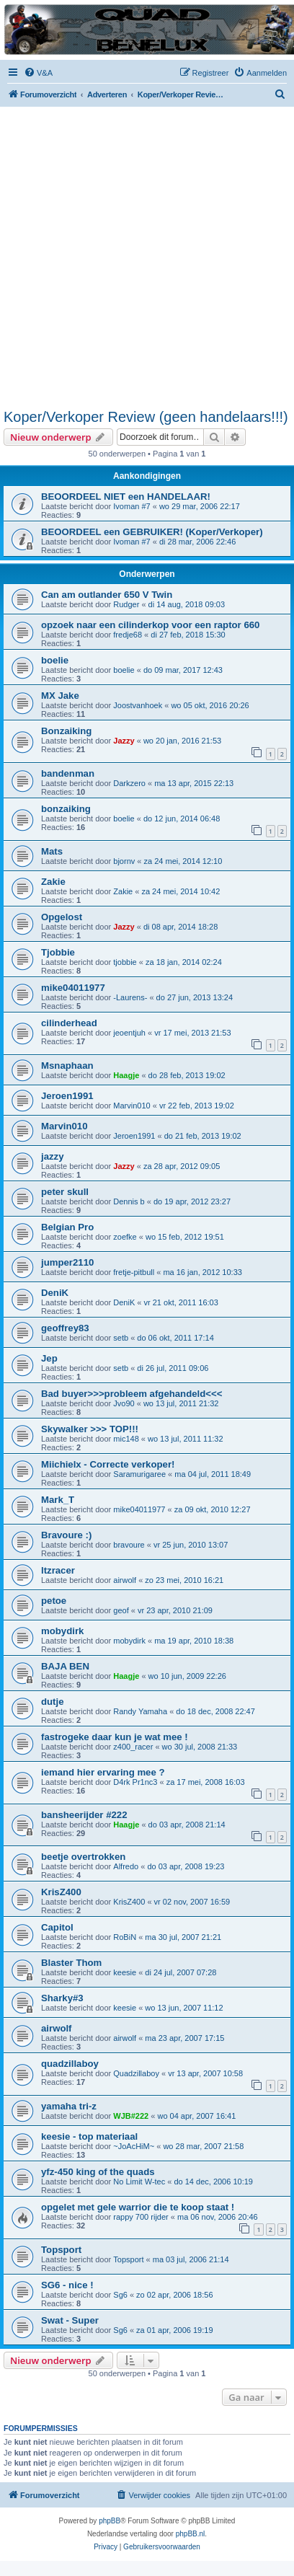 The width and height of the screenshot is (294, 2576). I want to click on D4rk Pr1nc3, so click(135, 1782).